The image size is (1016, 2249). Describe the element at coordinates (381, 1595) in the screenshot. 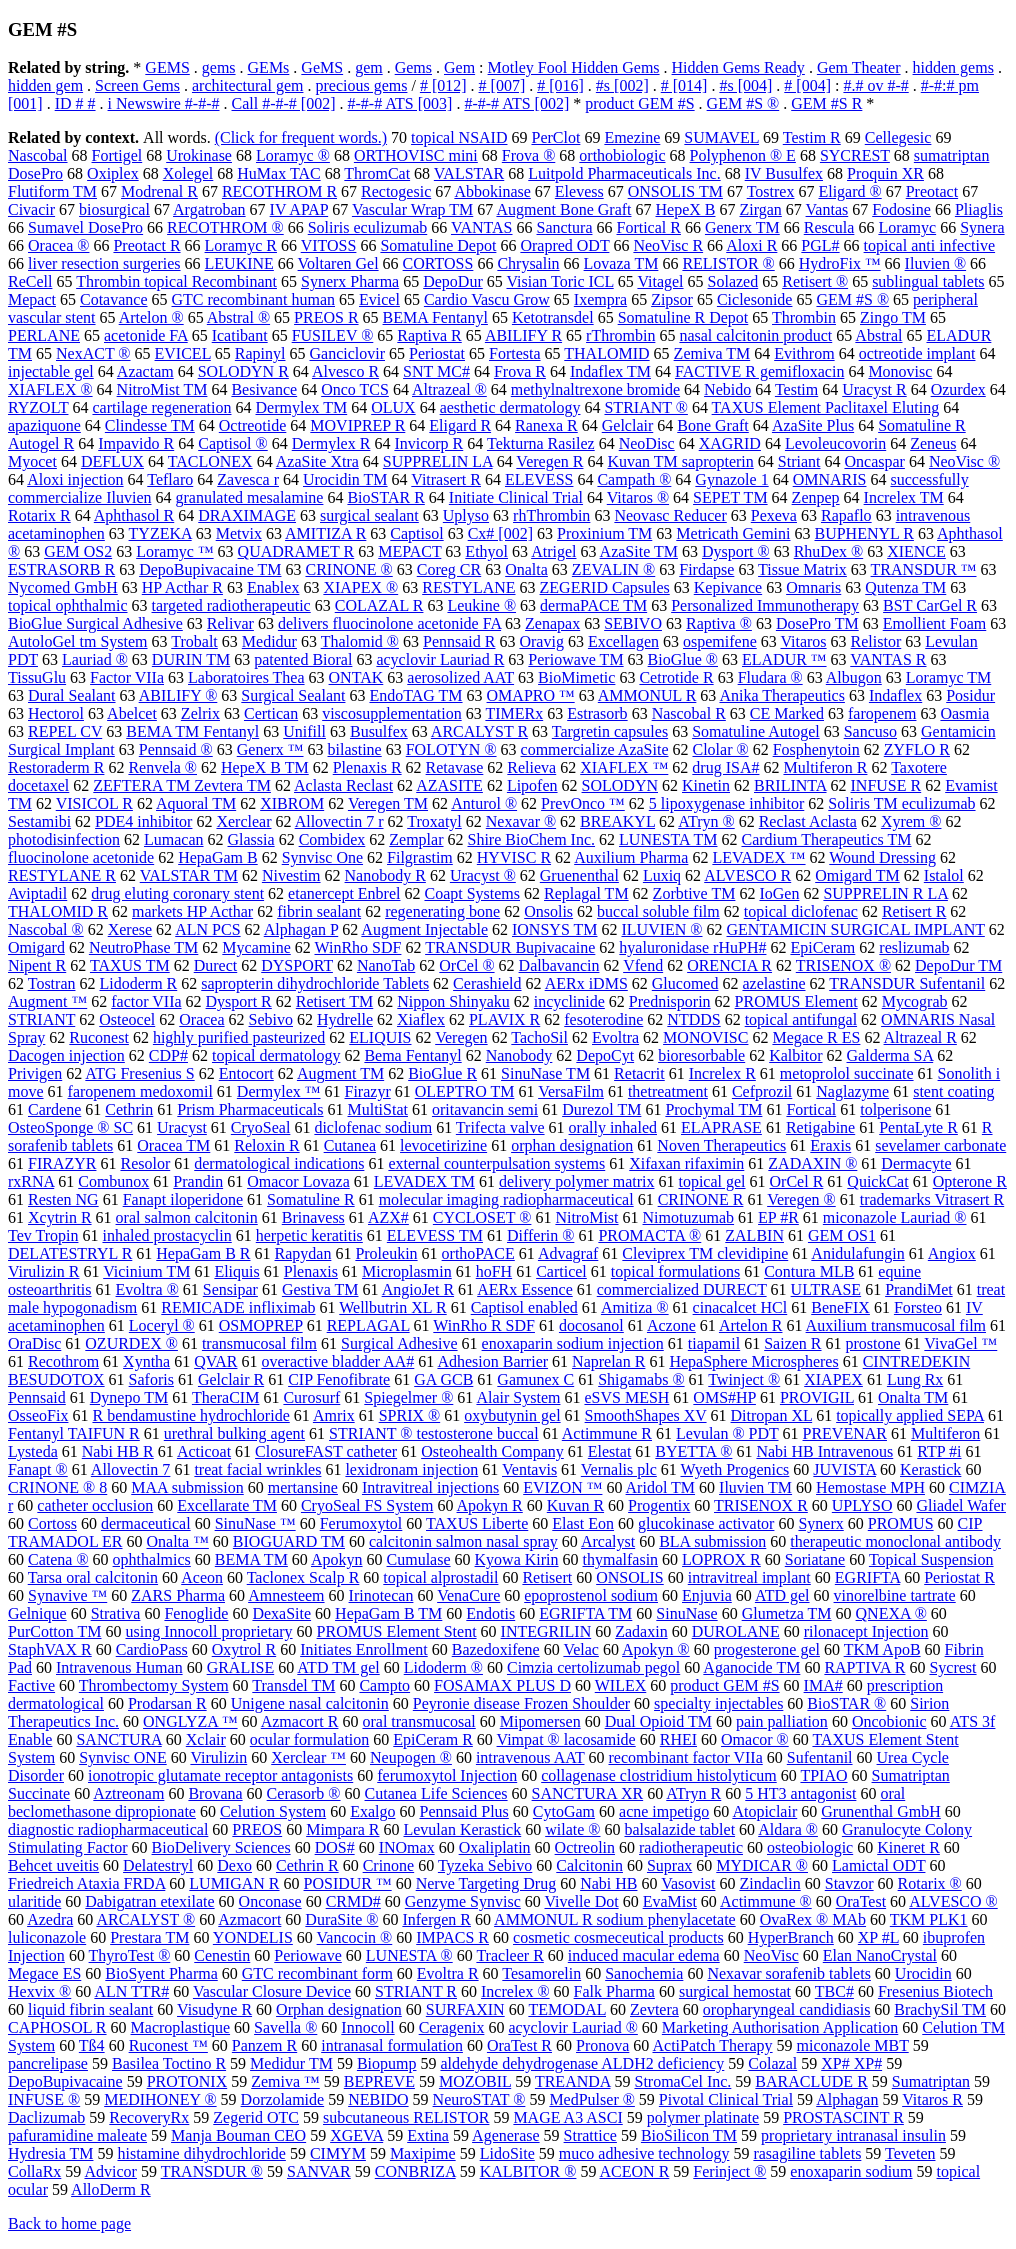

I see `Irinotecan` at that location.